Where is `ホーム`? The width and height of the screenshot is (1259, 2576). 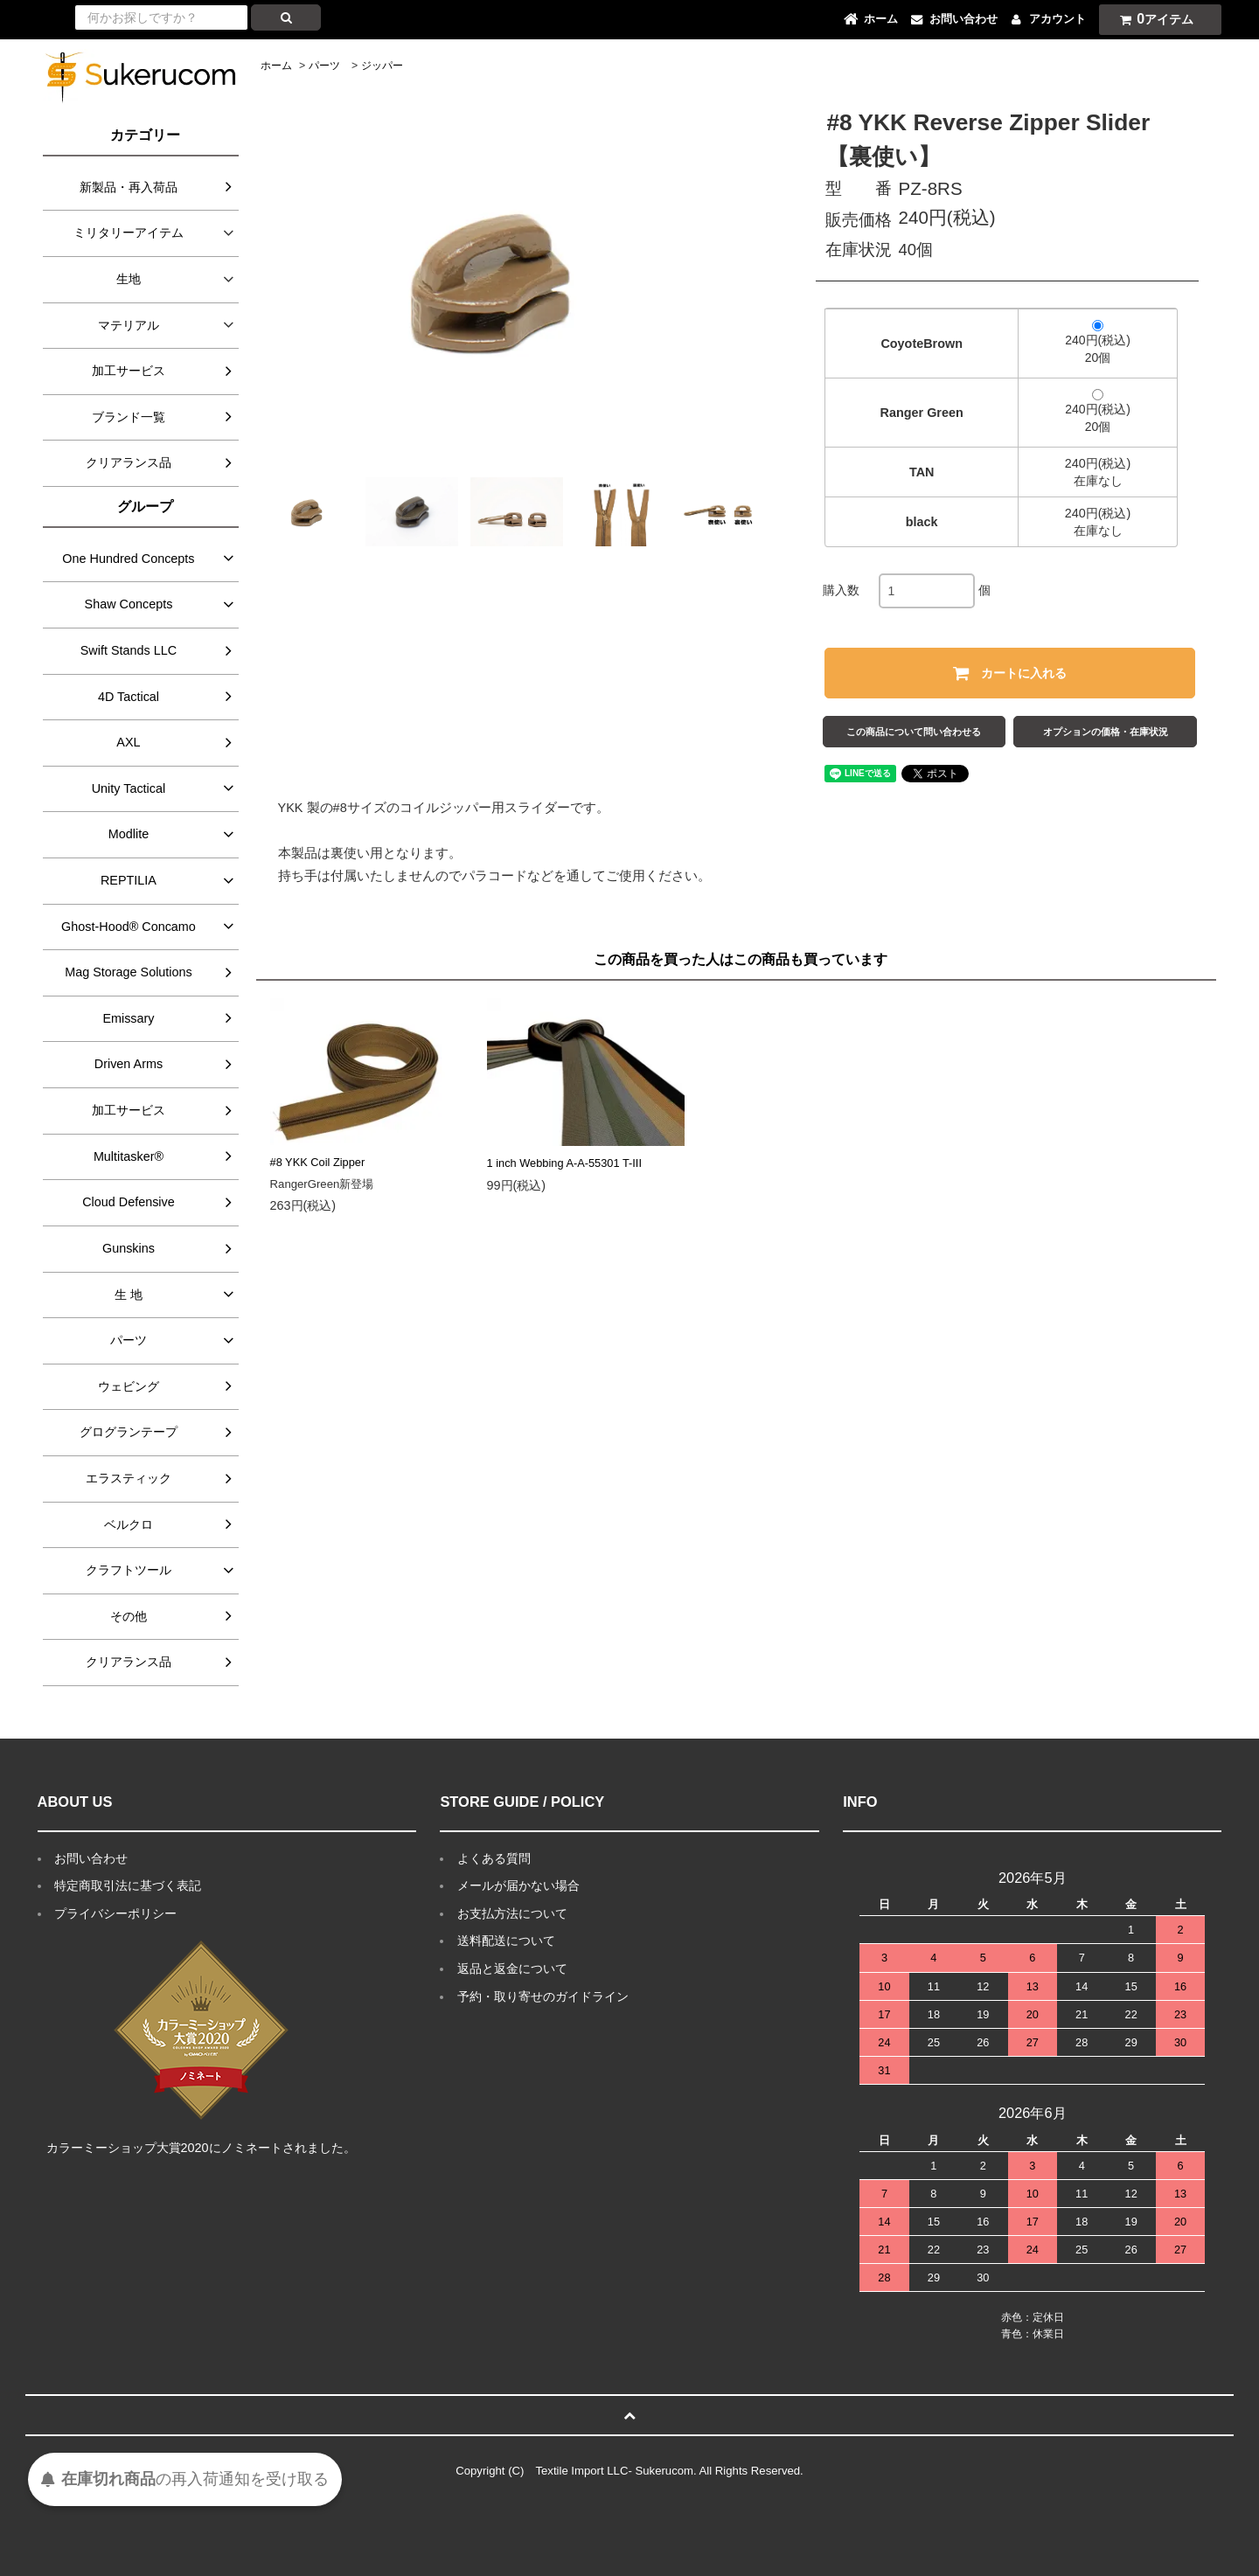
ホーム is located at coordinates (276, 65).